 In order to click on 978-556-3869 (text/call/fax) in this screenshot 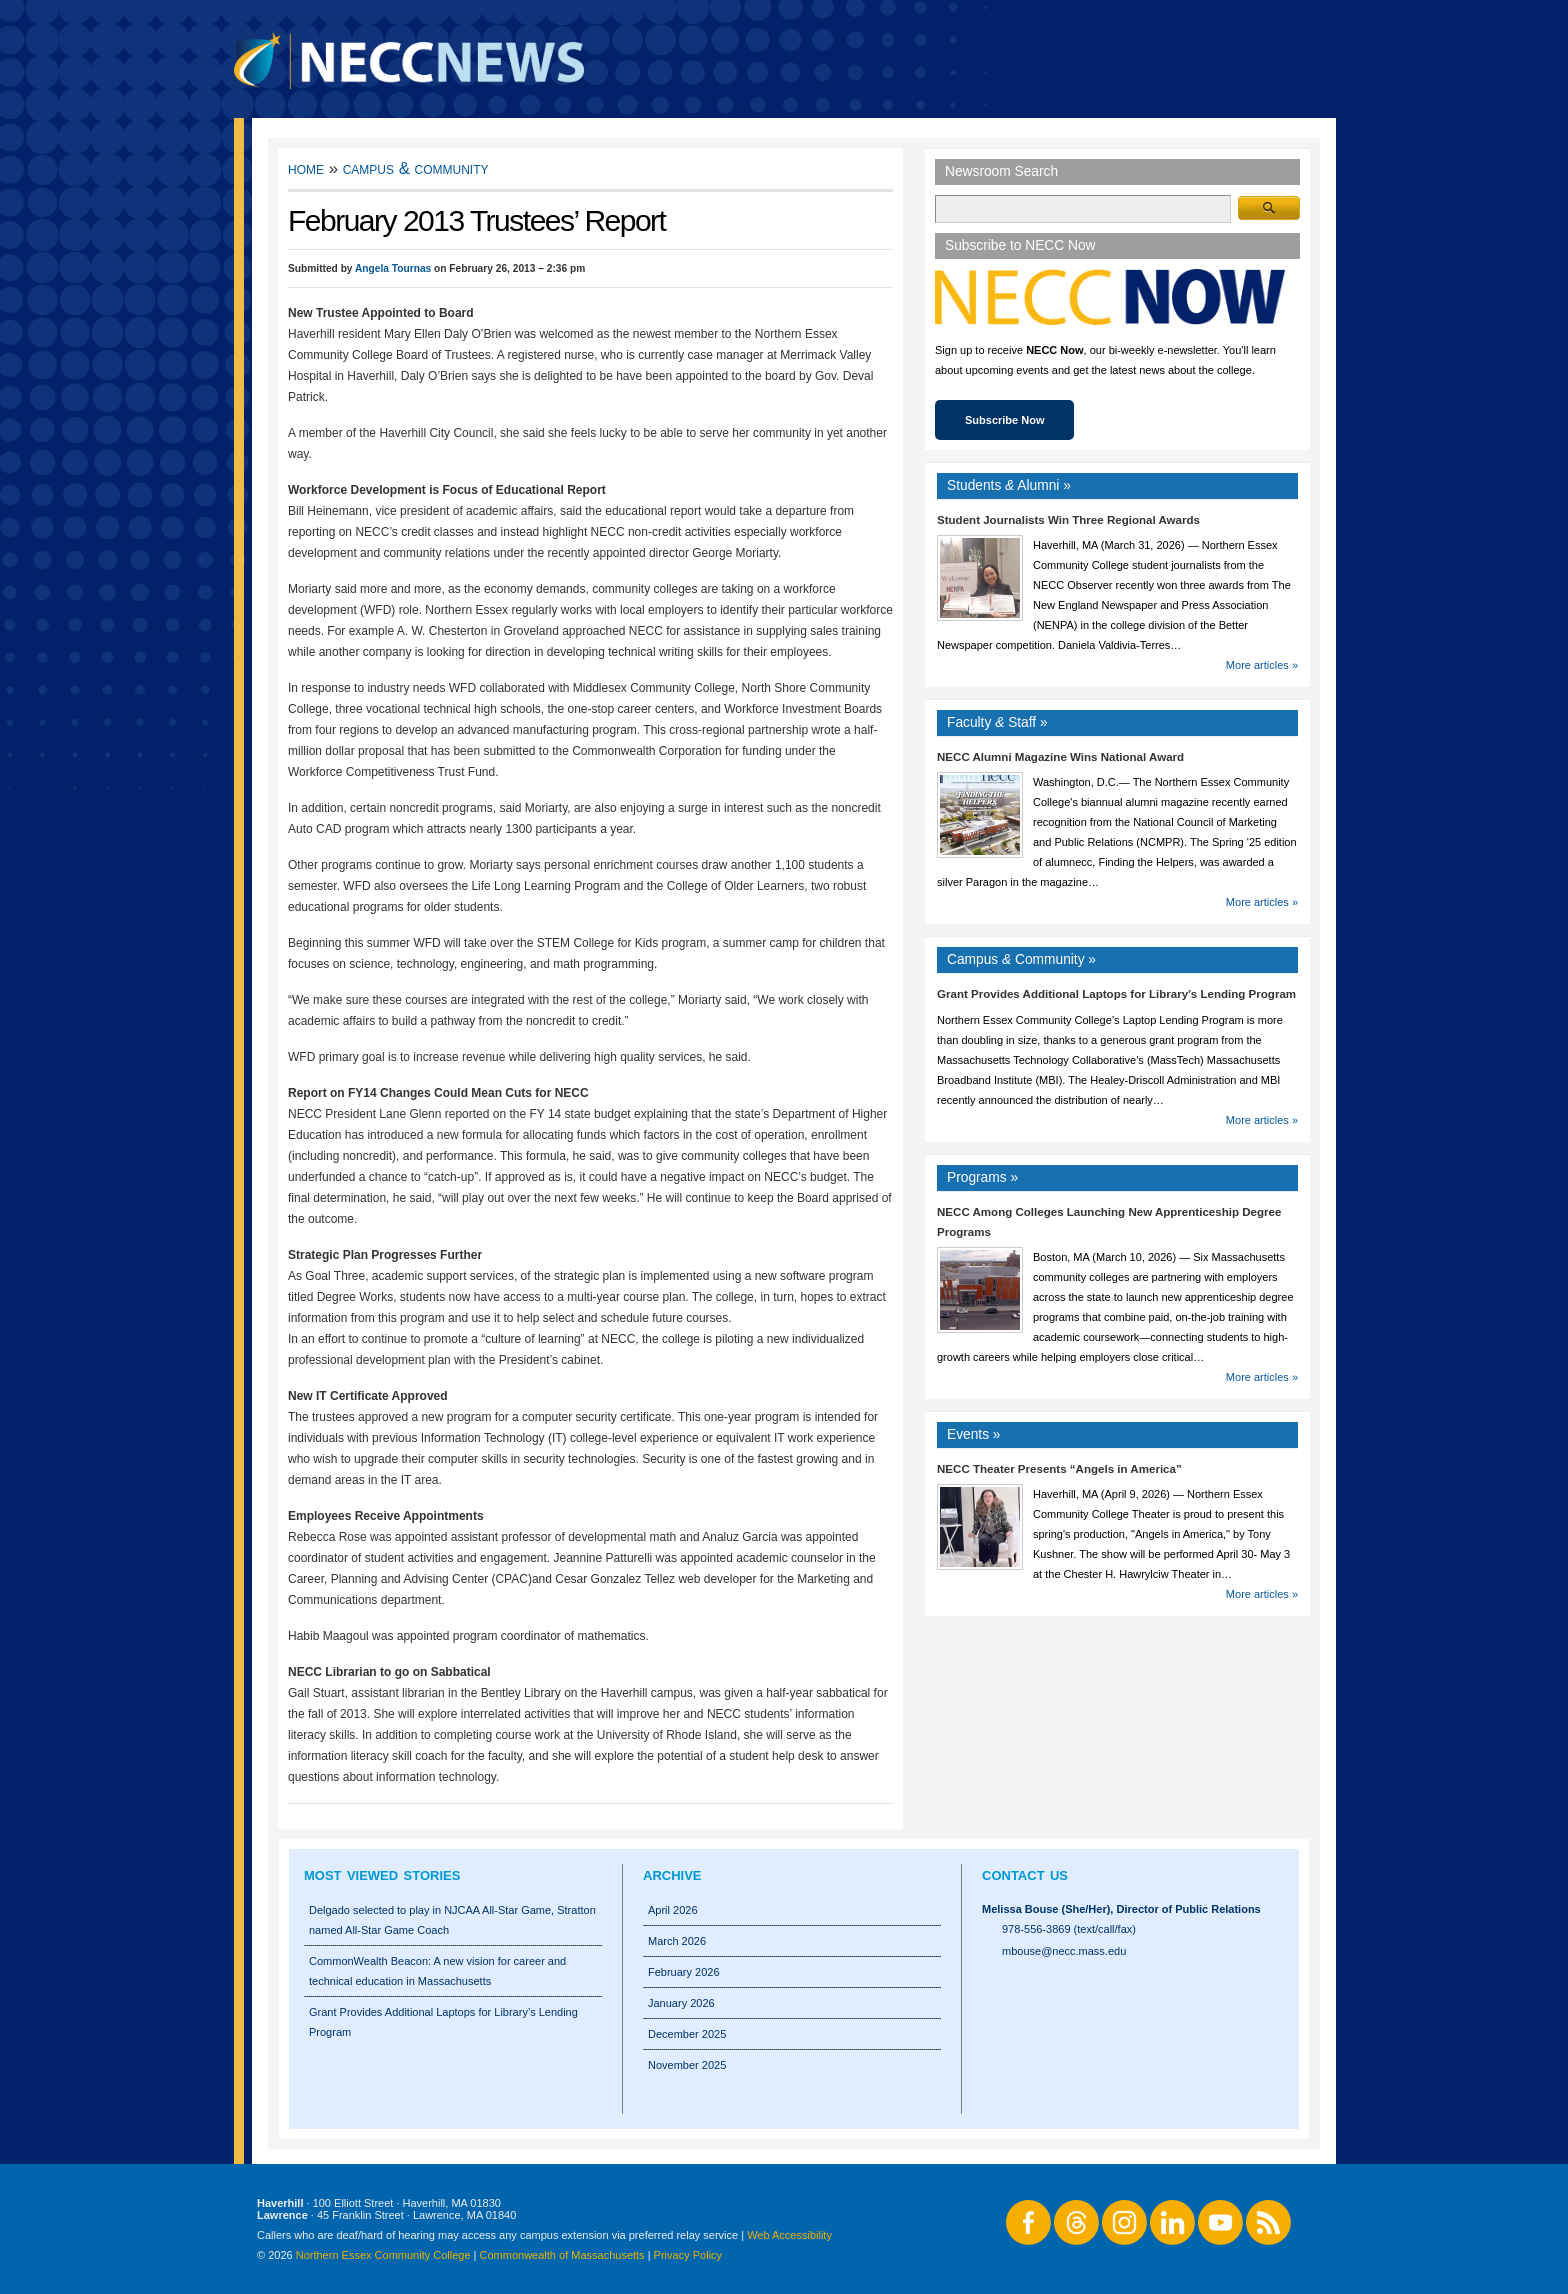, I will do `click(1069, 1929)`.